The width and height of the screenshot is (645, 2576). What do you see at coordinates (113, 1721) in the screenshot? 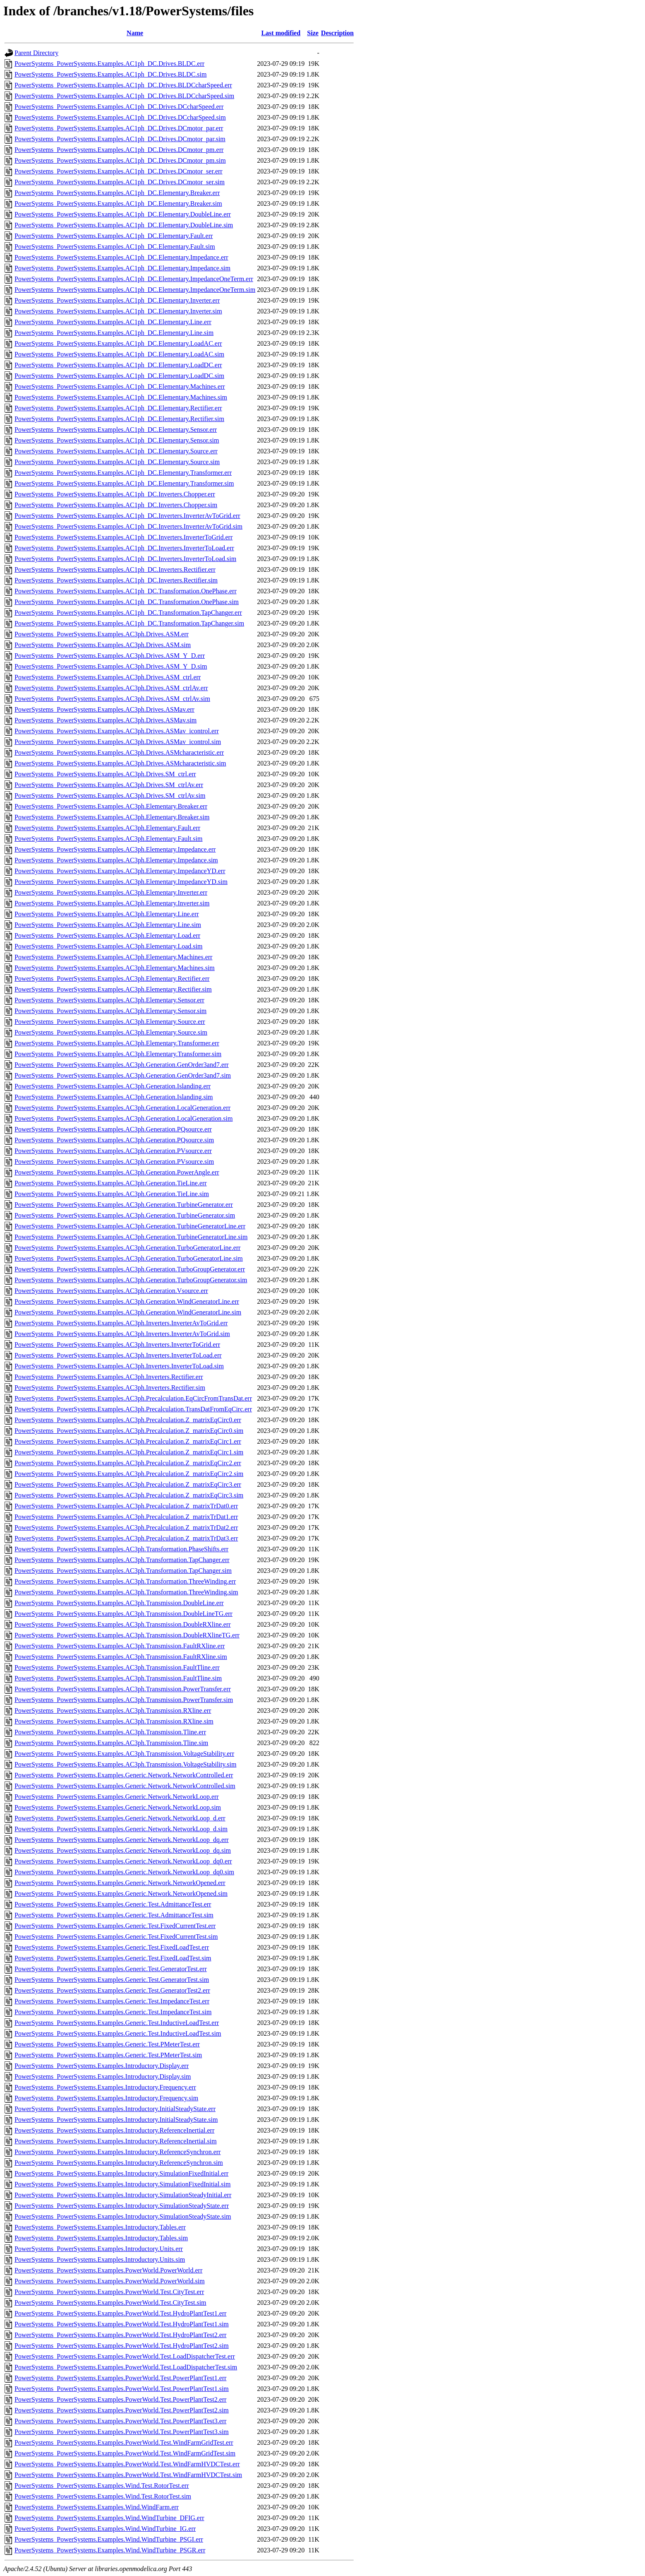
I see `PowerSystems_PowerSystems.Examples.AC3ph.Transmission.RXline.sim` at bounding box center [113, 1721].